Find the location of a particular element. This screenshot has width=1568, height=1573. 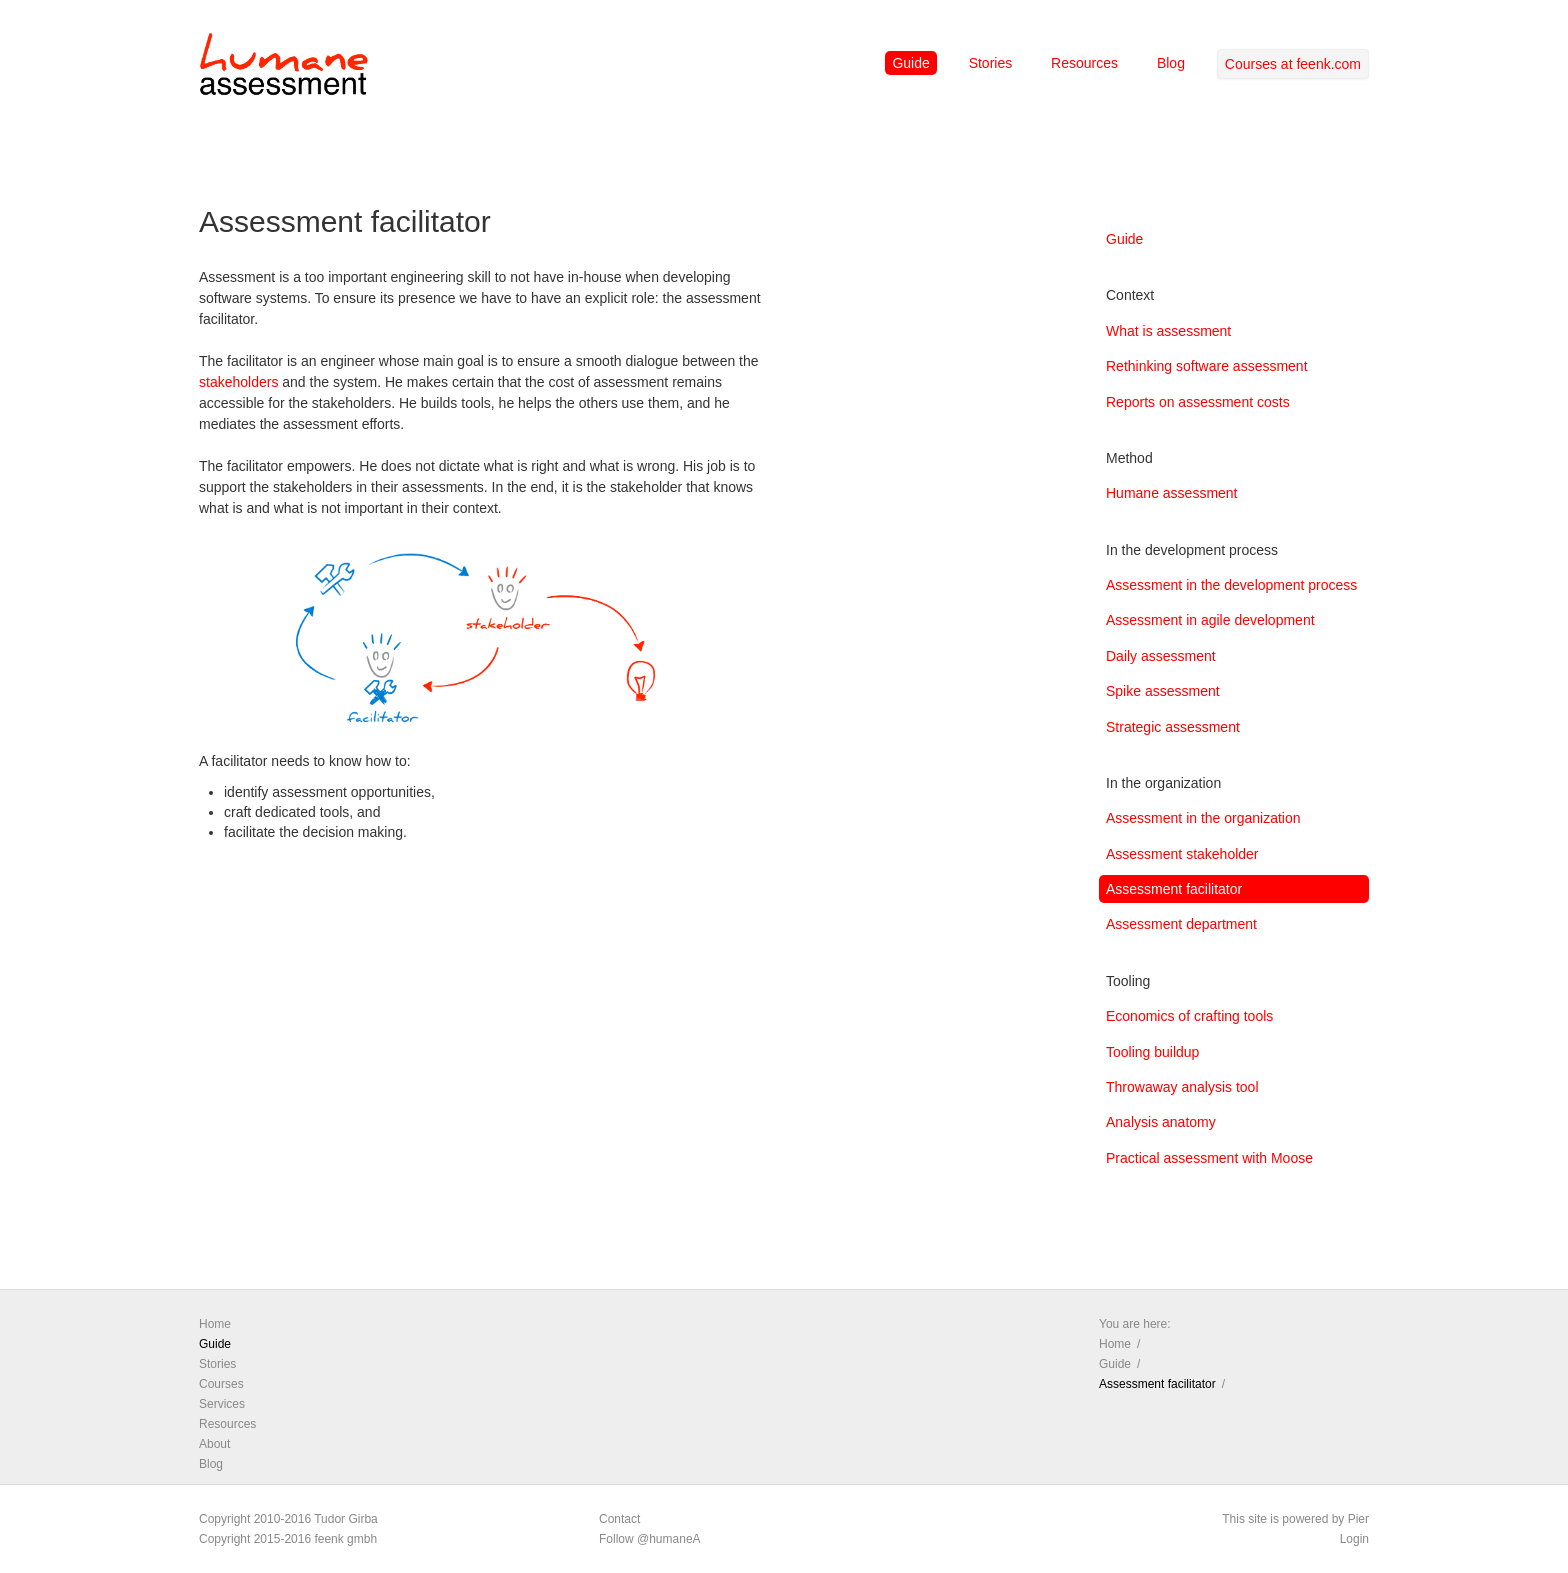

Stories is located at coordinates (991, 63).